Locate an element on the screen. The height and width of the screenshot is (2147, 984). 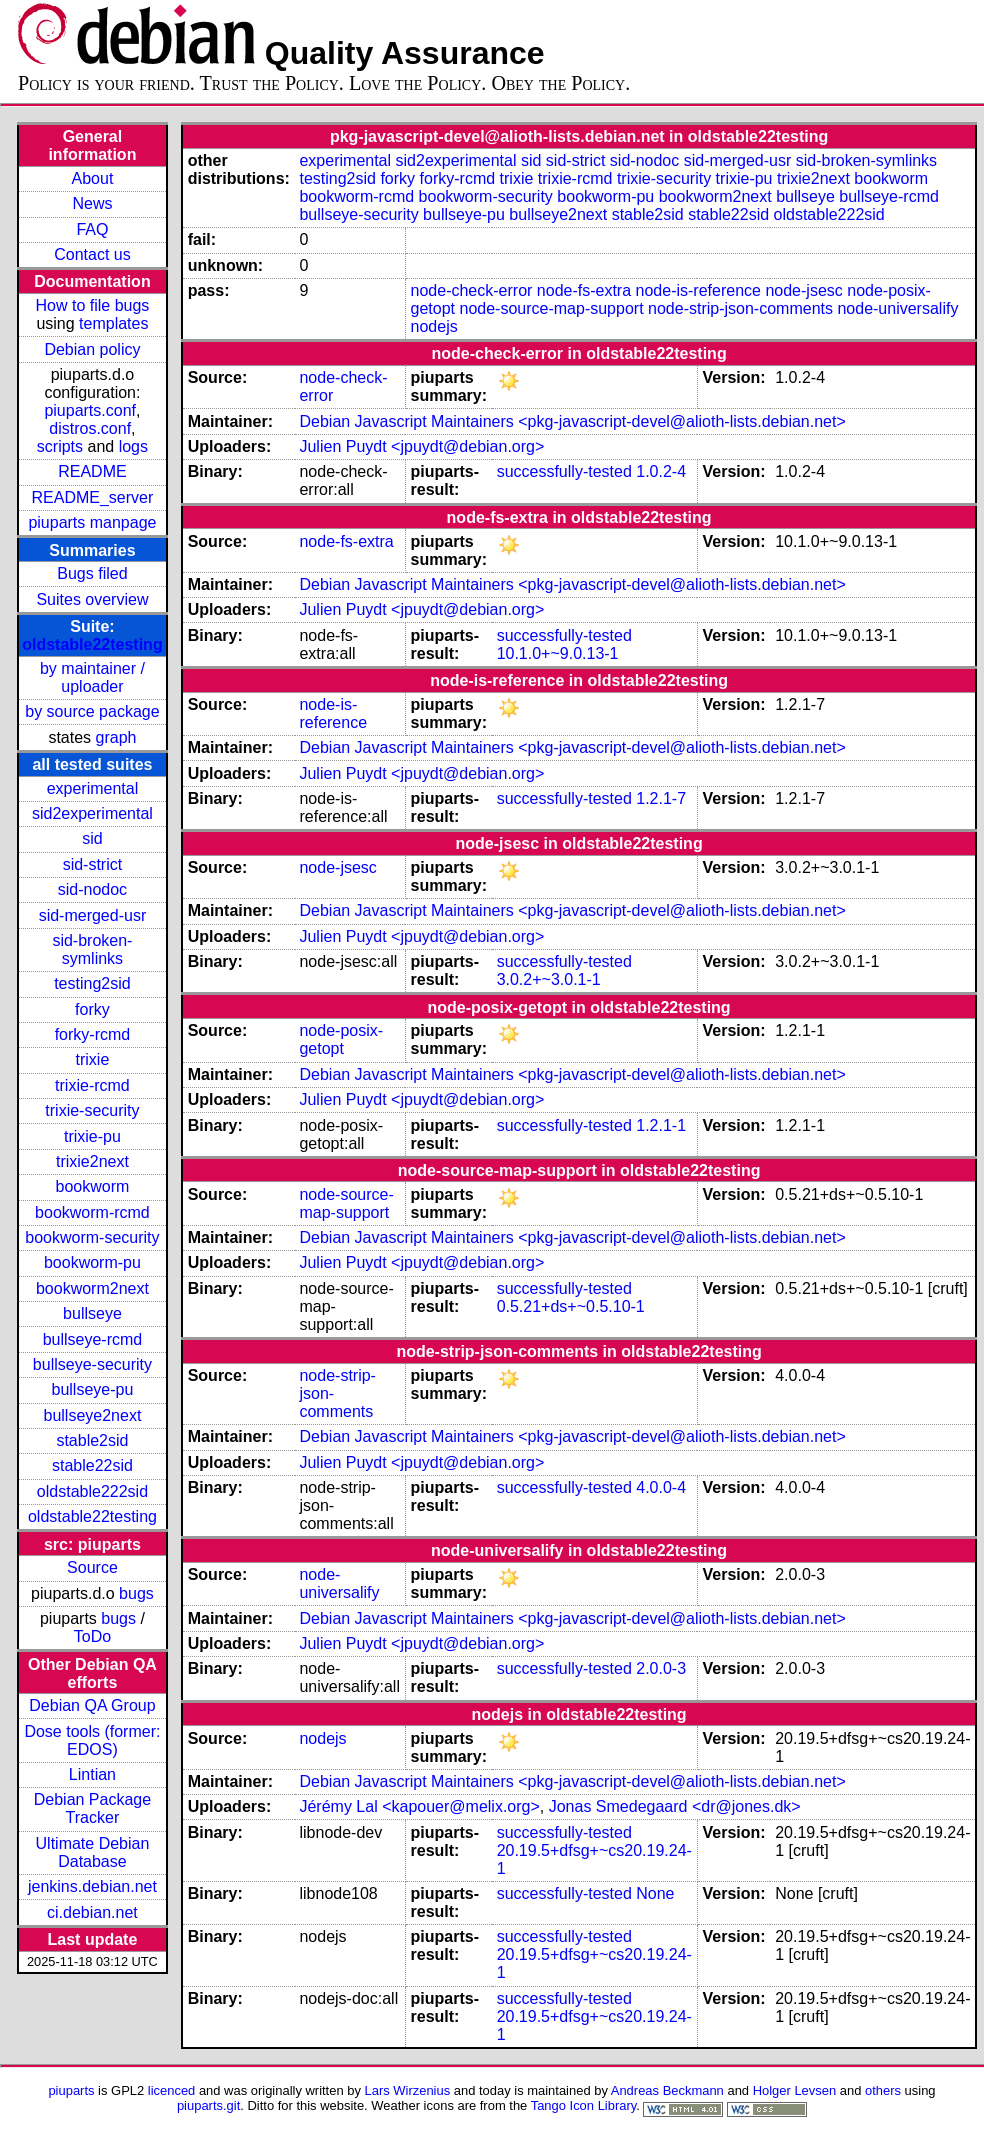
FAQ is located at coordinates (92, 229).